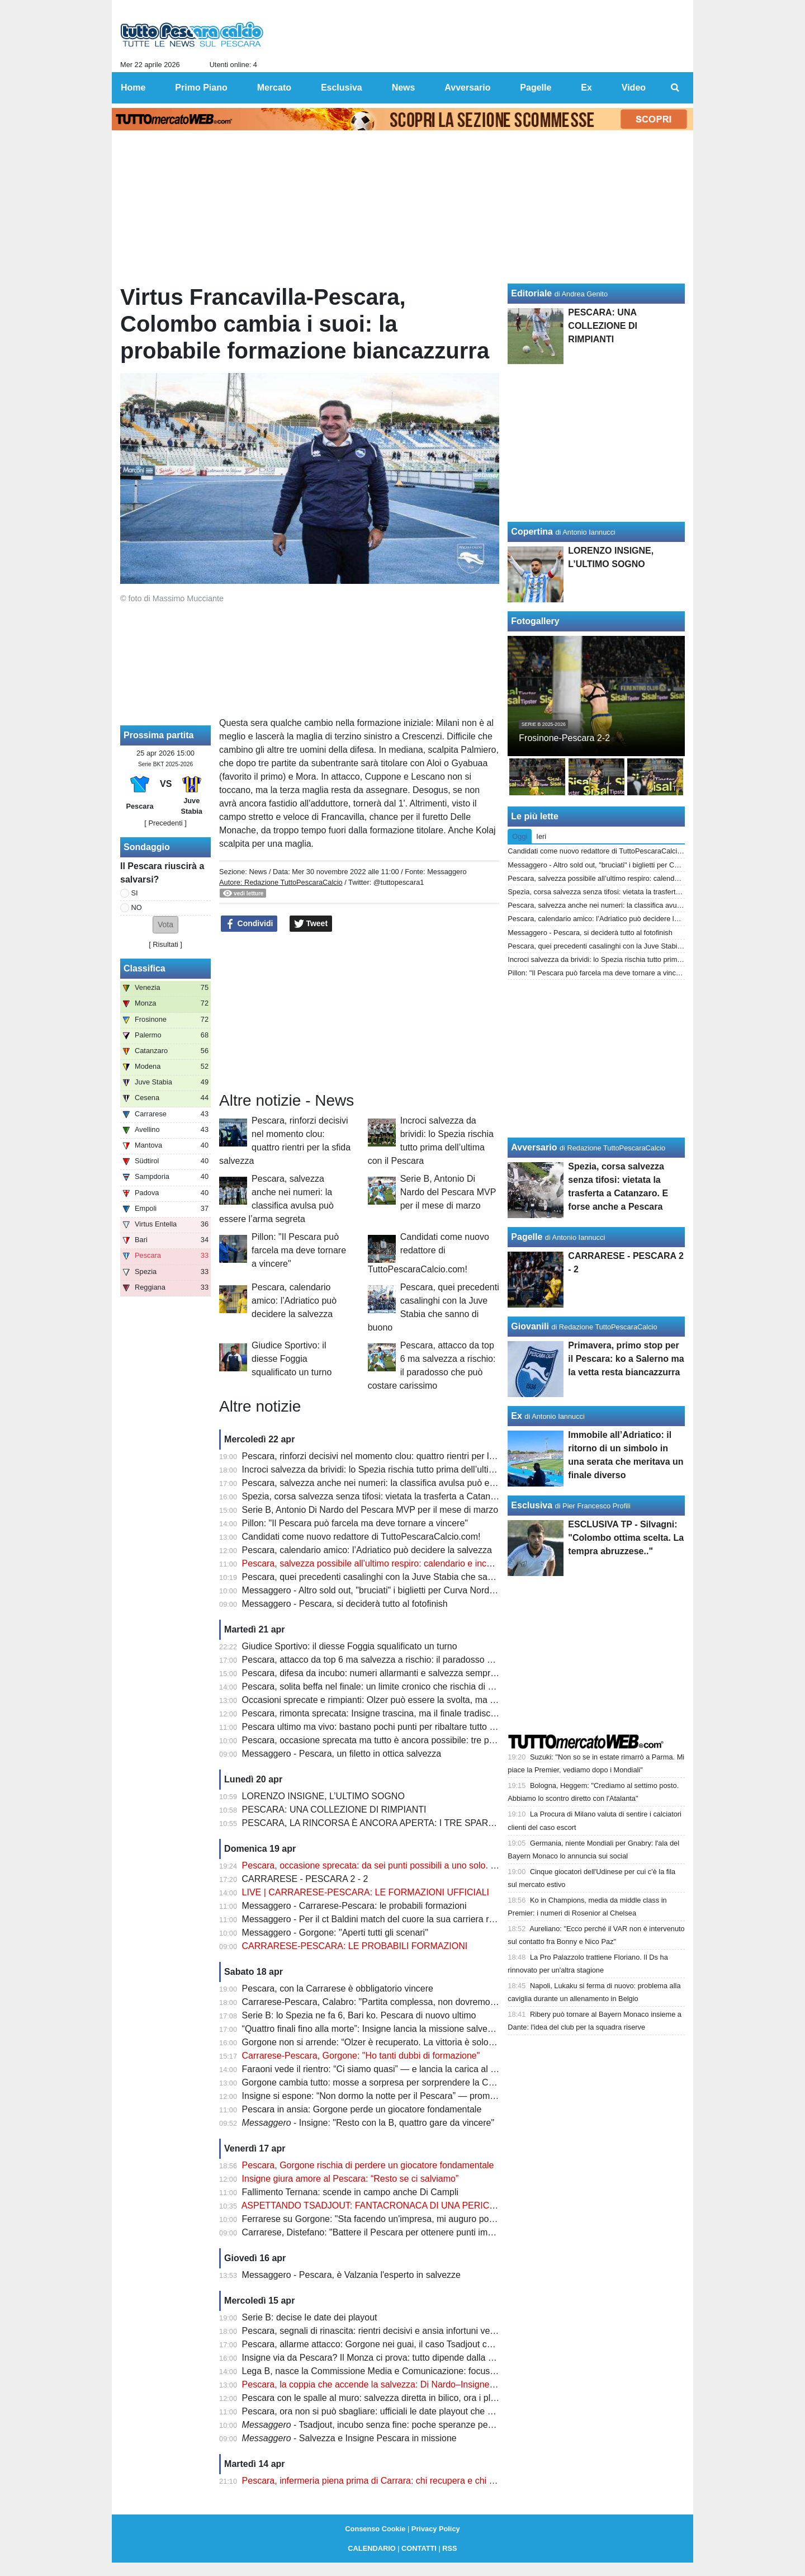  I want to click on CARRARESE-PESCARA: LE PROBABILI FORMAZIONI, so click(355, 1946).